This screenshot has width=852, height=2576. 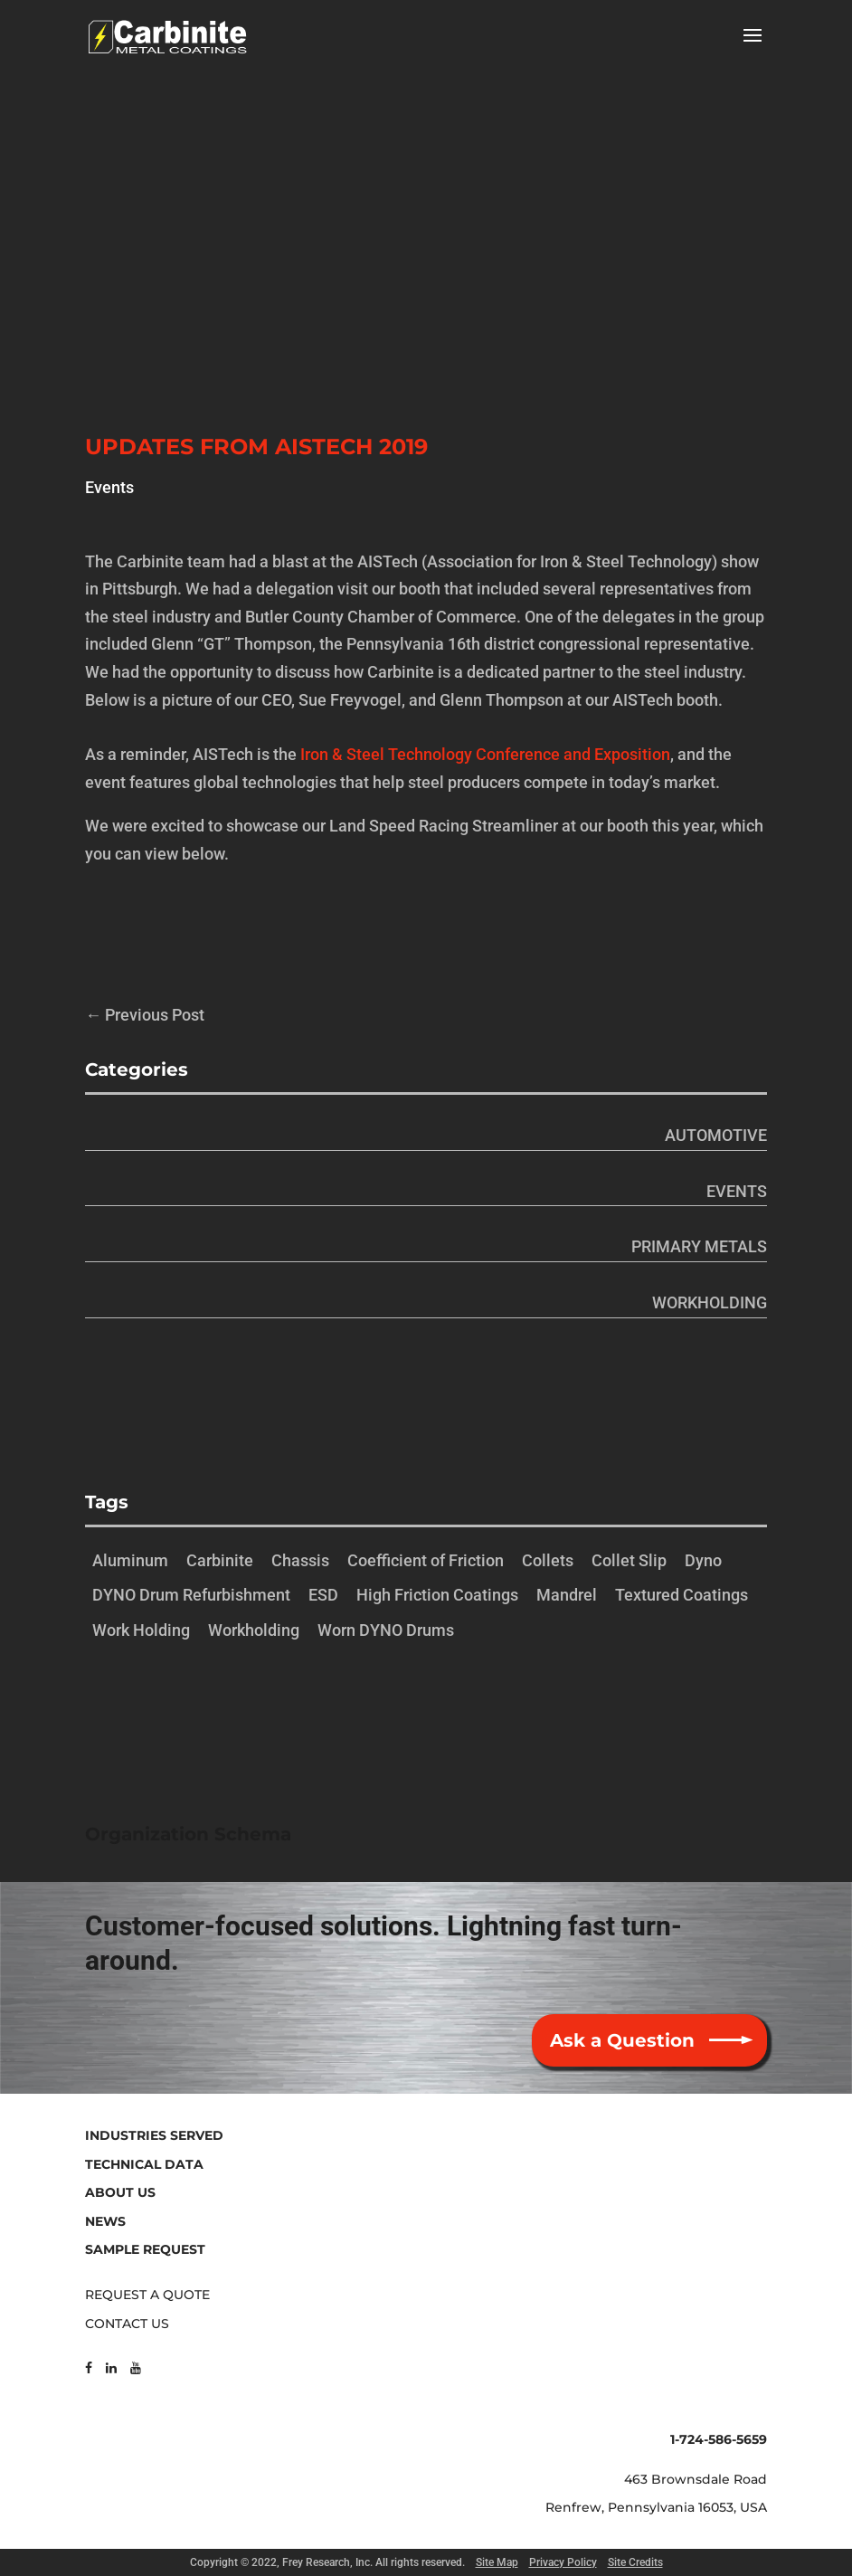 What do you see at coordinates (699, 1246) in the screenshot?
I see `Primary Metals` at bounding box center [699, 1246].